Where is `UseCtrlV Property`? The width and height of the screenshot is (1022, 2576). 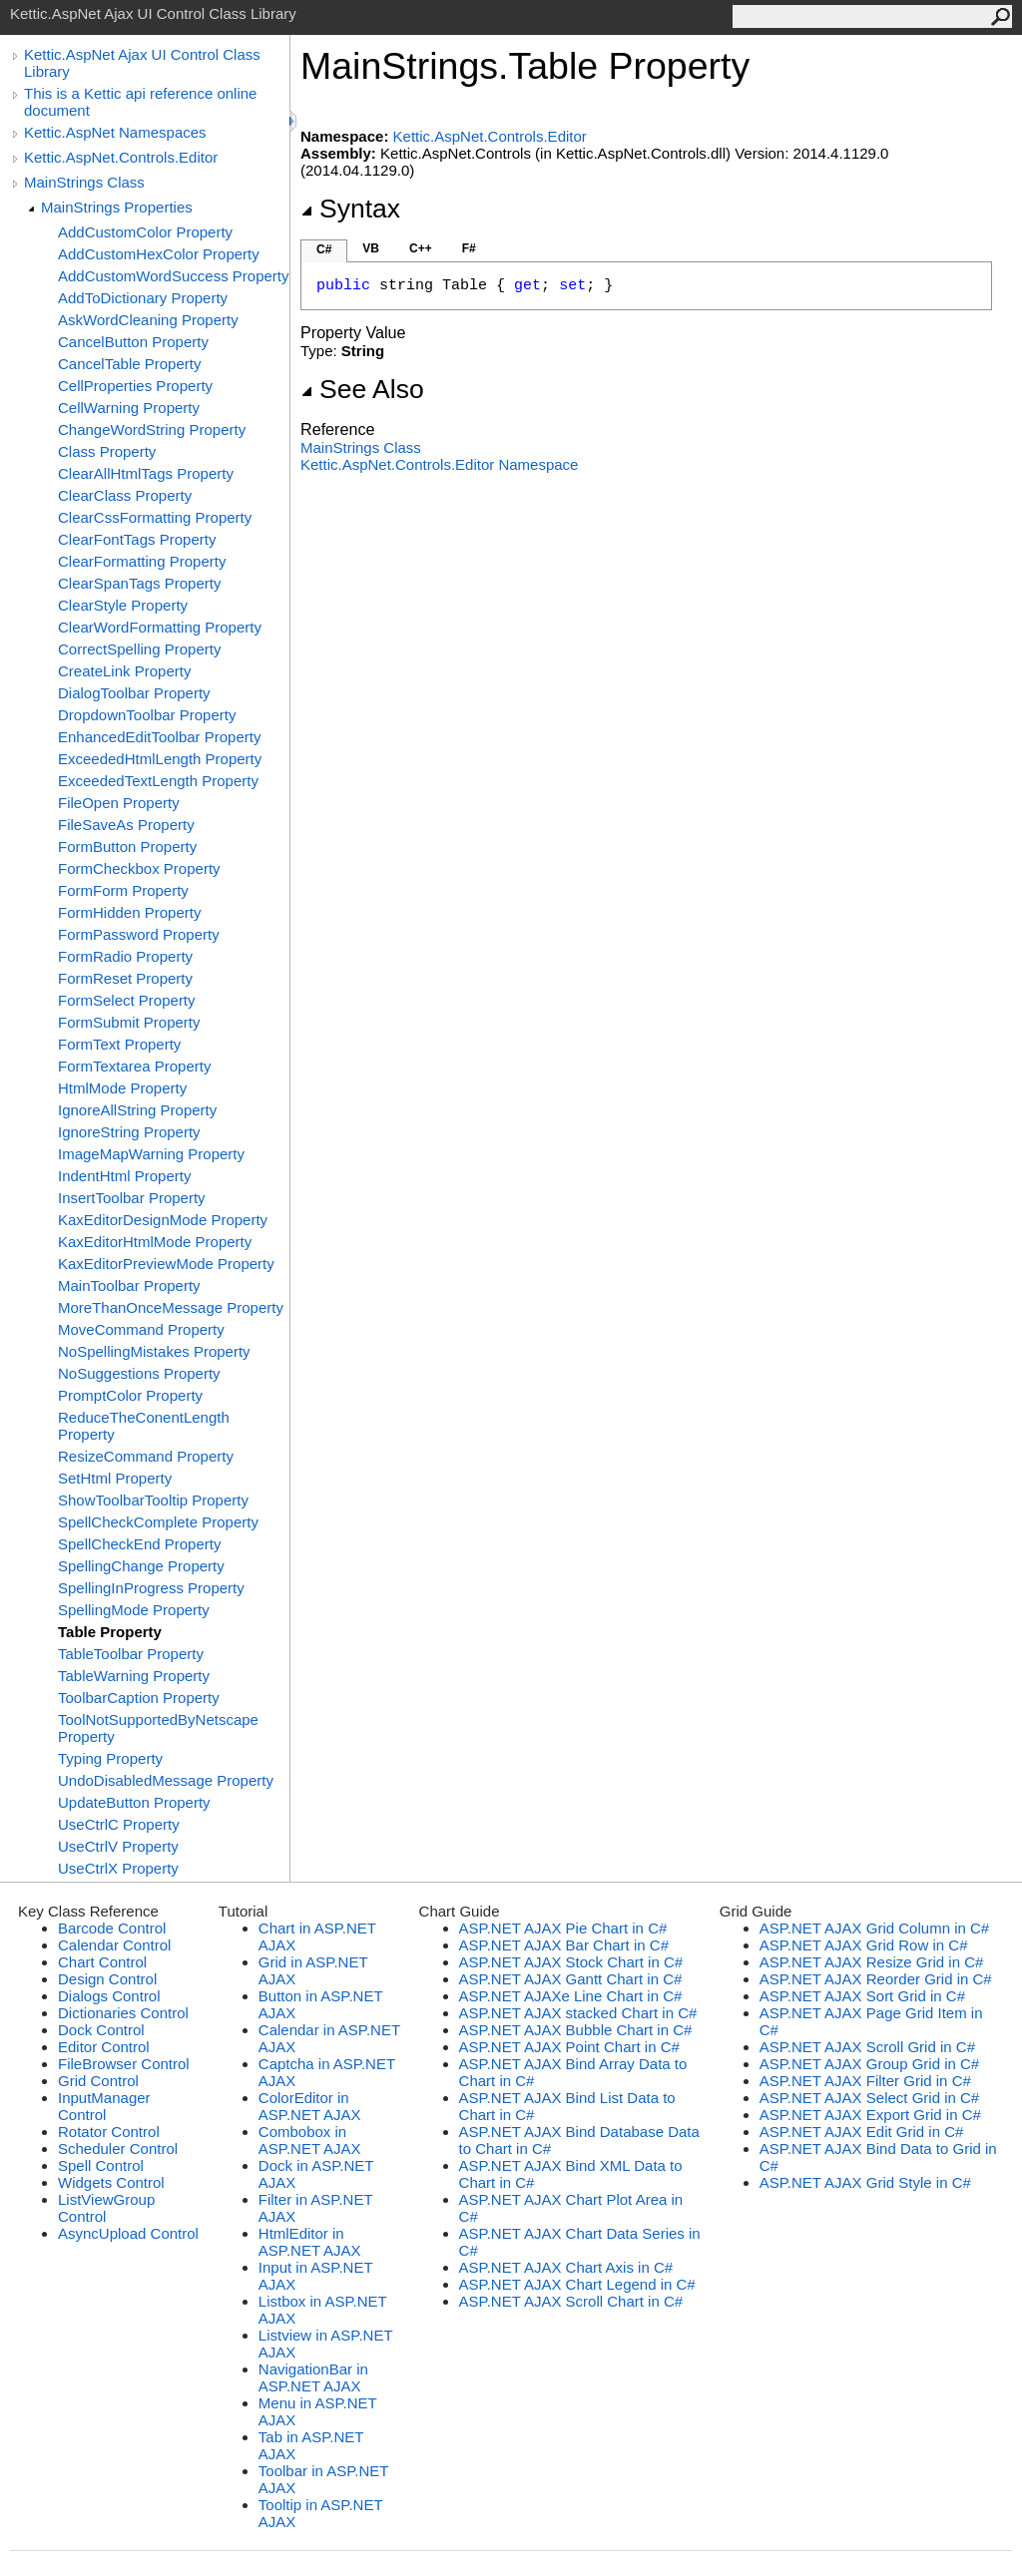 UseCtrlV Property is located at coordinates (118, 1846).